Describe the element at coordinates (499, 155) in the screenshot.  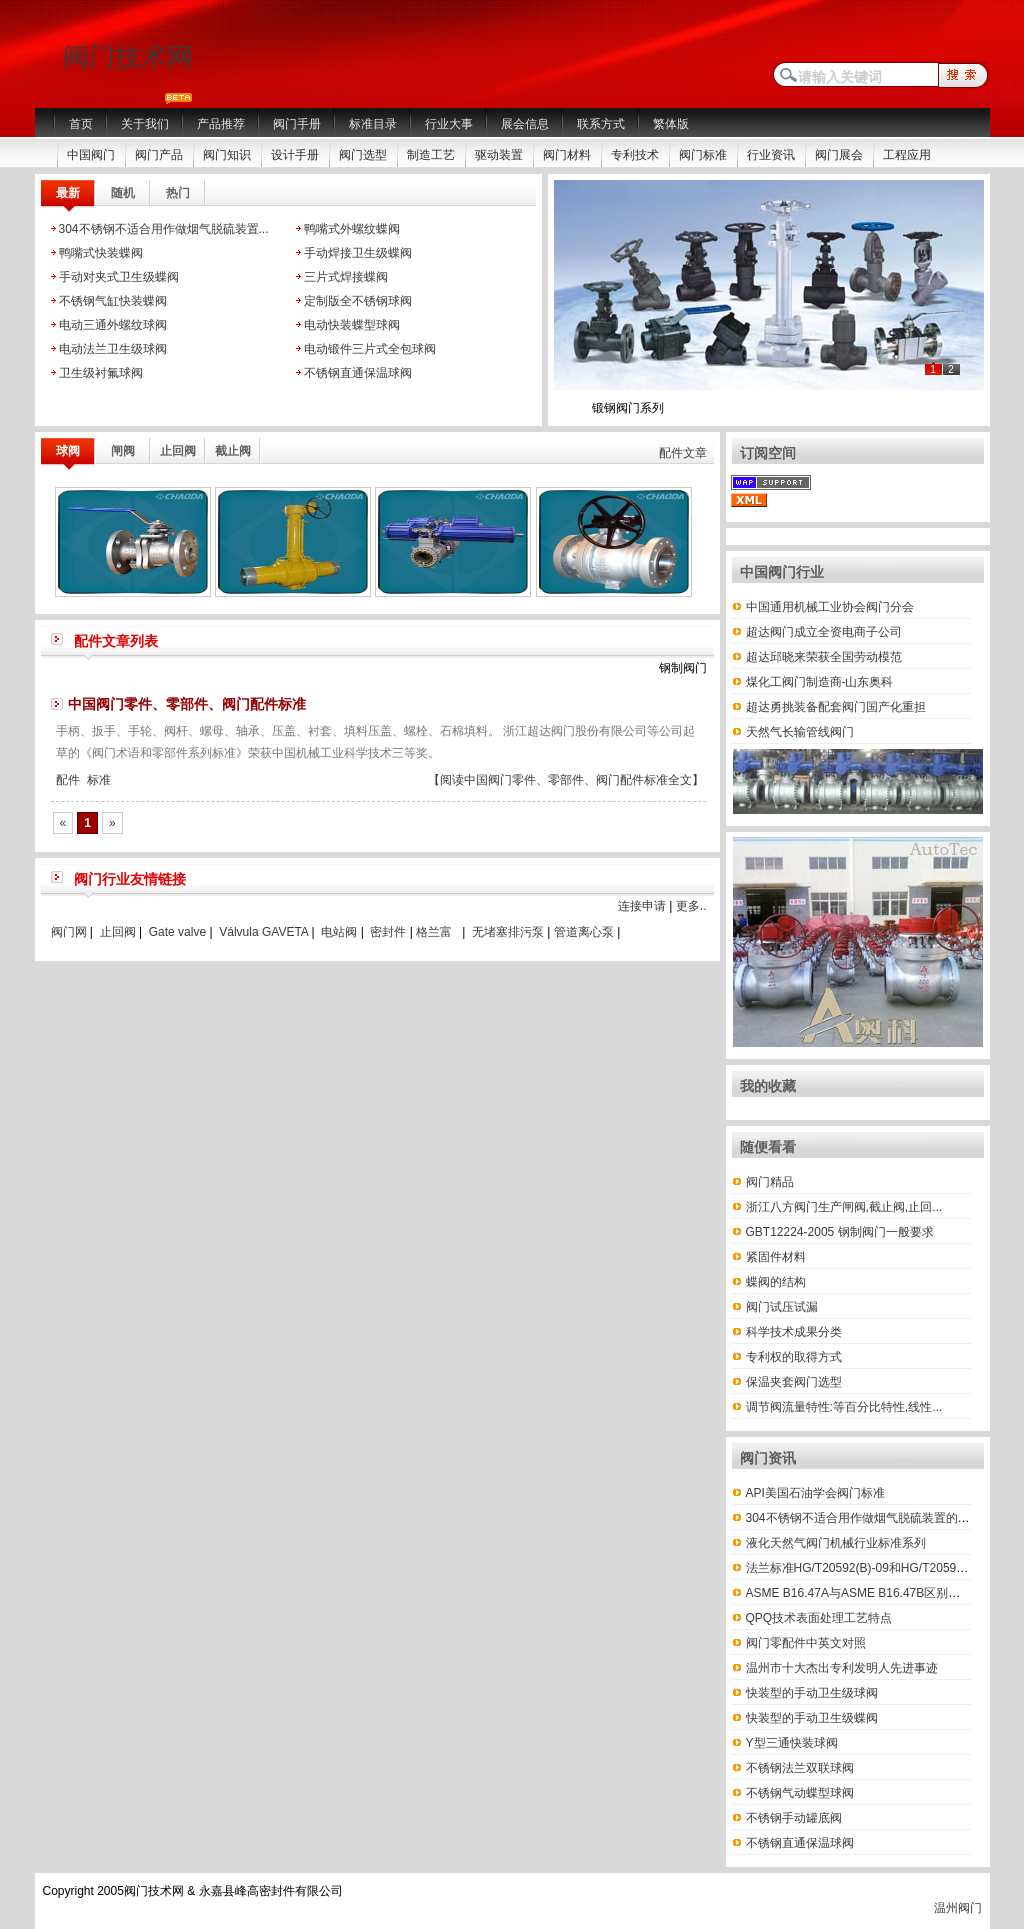
I see `驱动装置` at that location.